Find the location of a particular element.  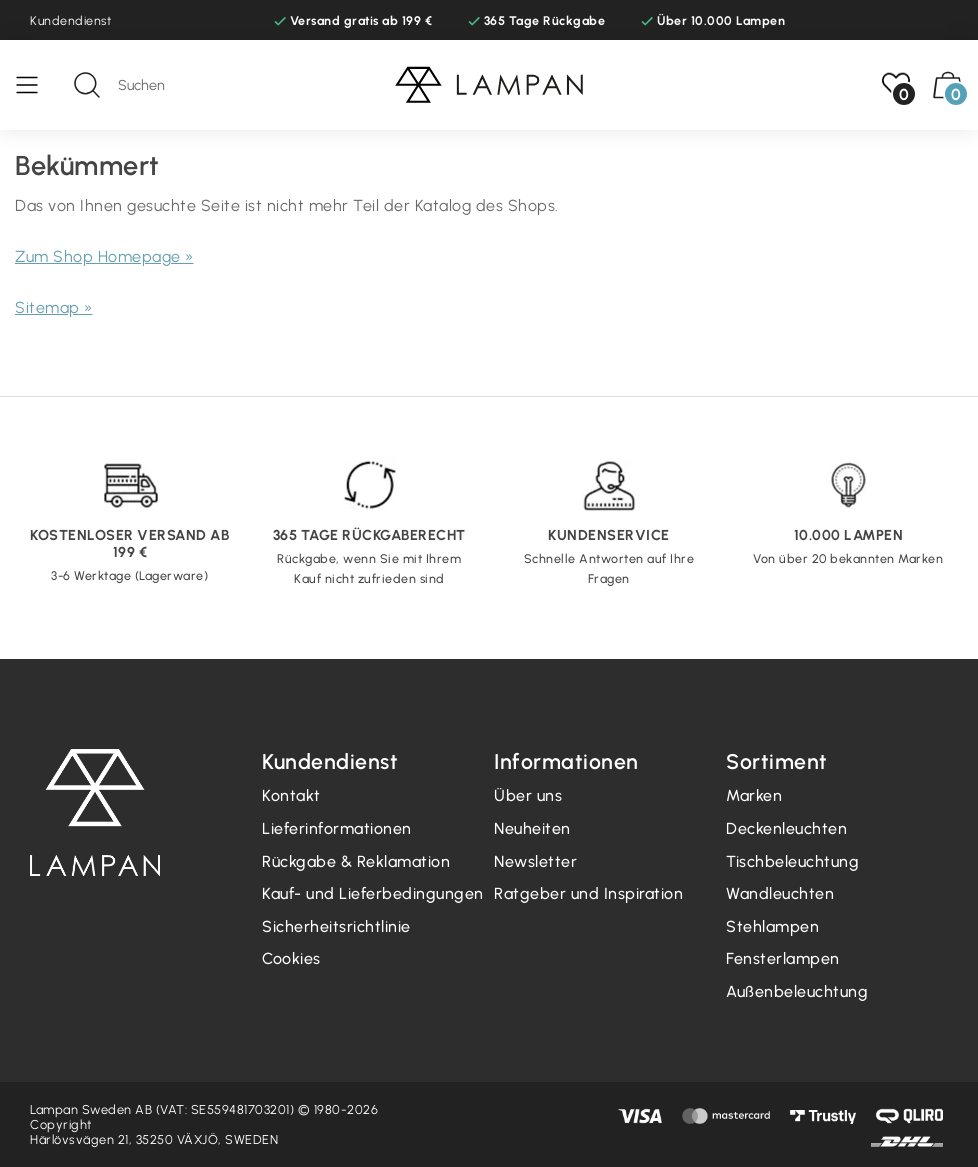

Newsletter is located at coordinates (535, 861).